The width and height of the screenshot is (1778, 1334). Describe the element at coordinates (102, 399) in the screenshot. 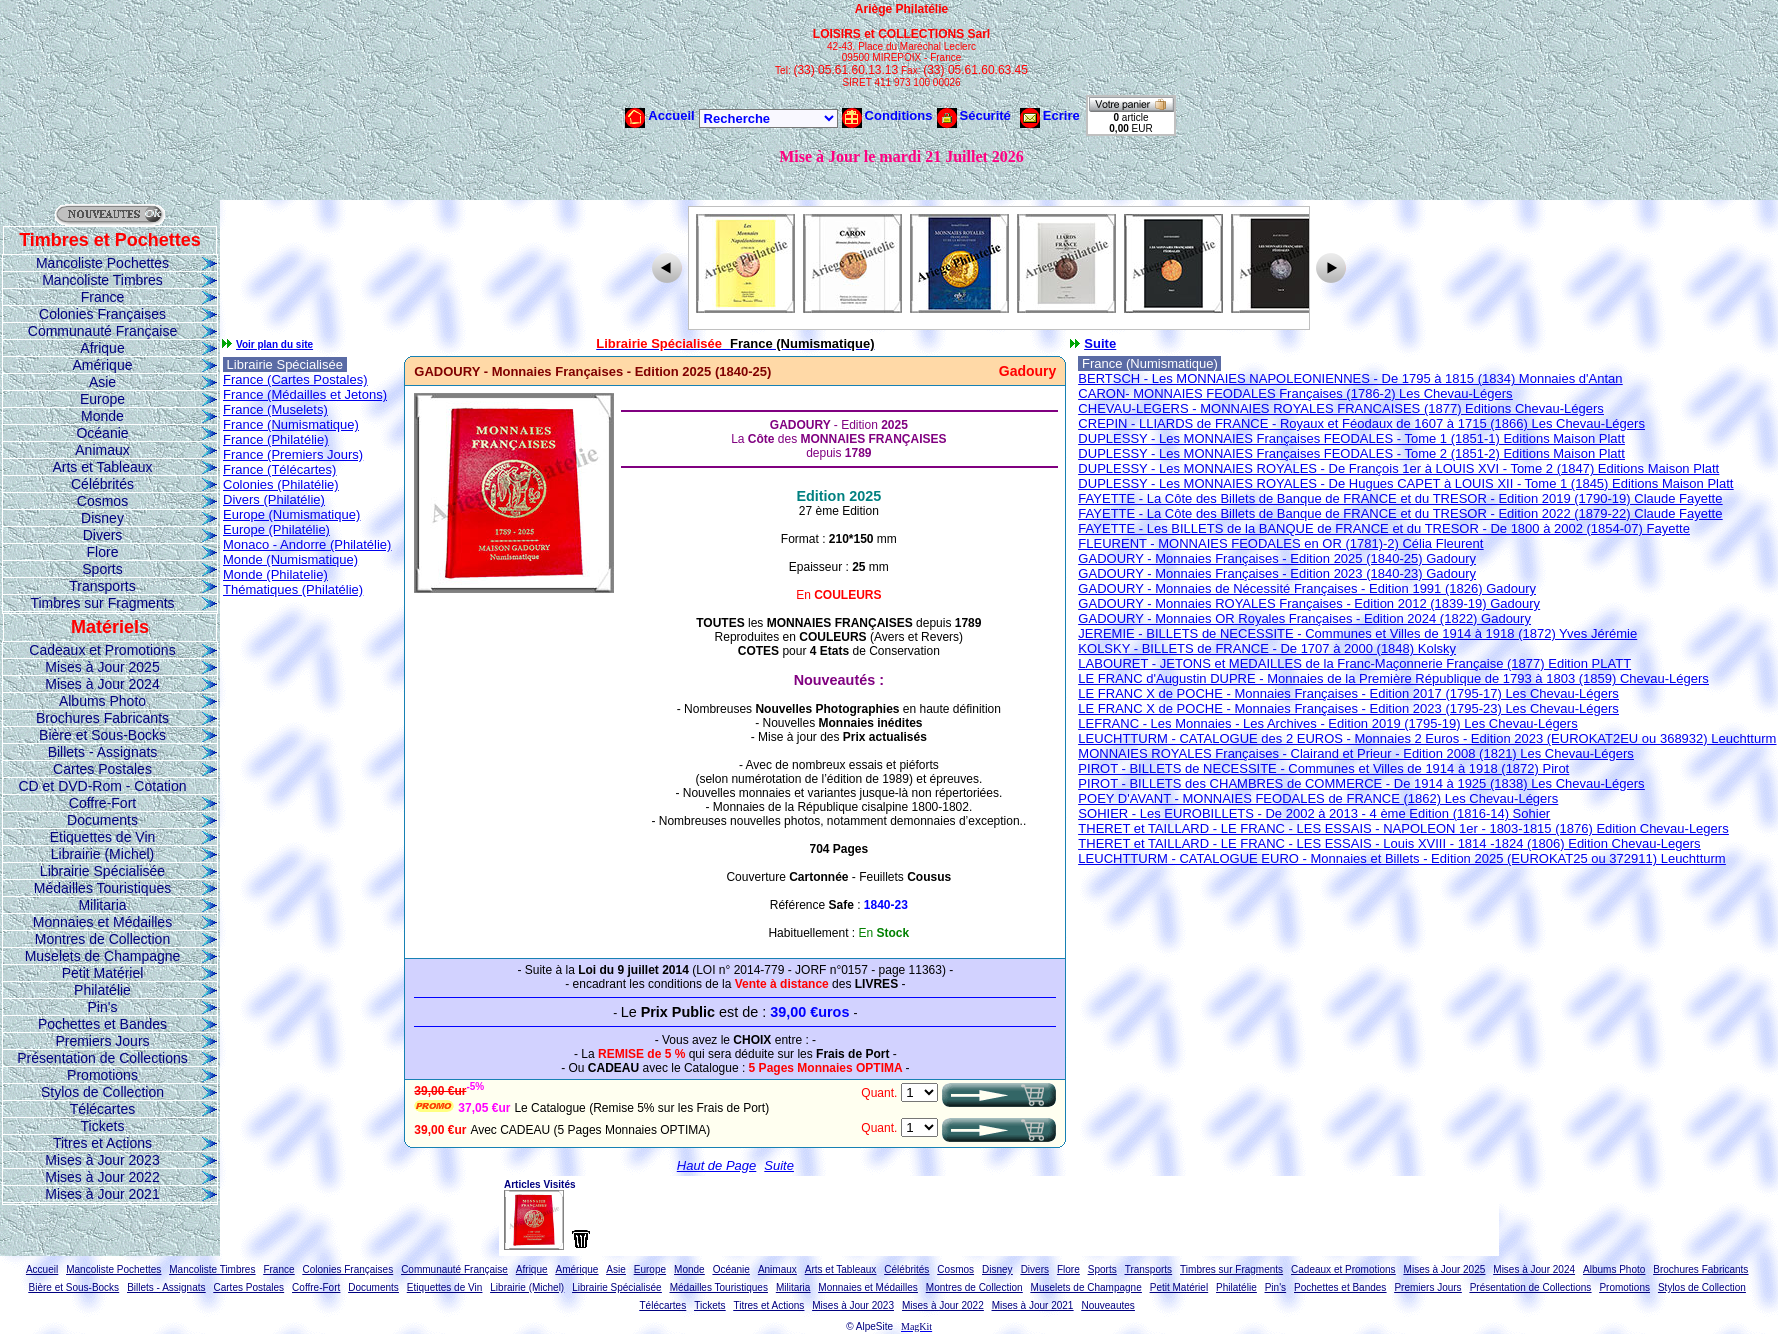

I see `Europe` at that location.